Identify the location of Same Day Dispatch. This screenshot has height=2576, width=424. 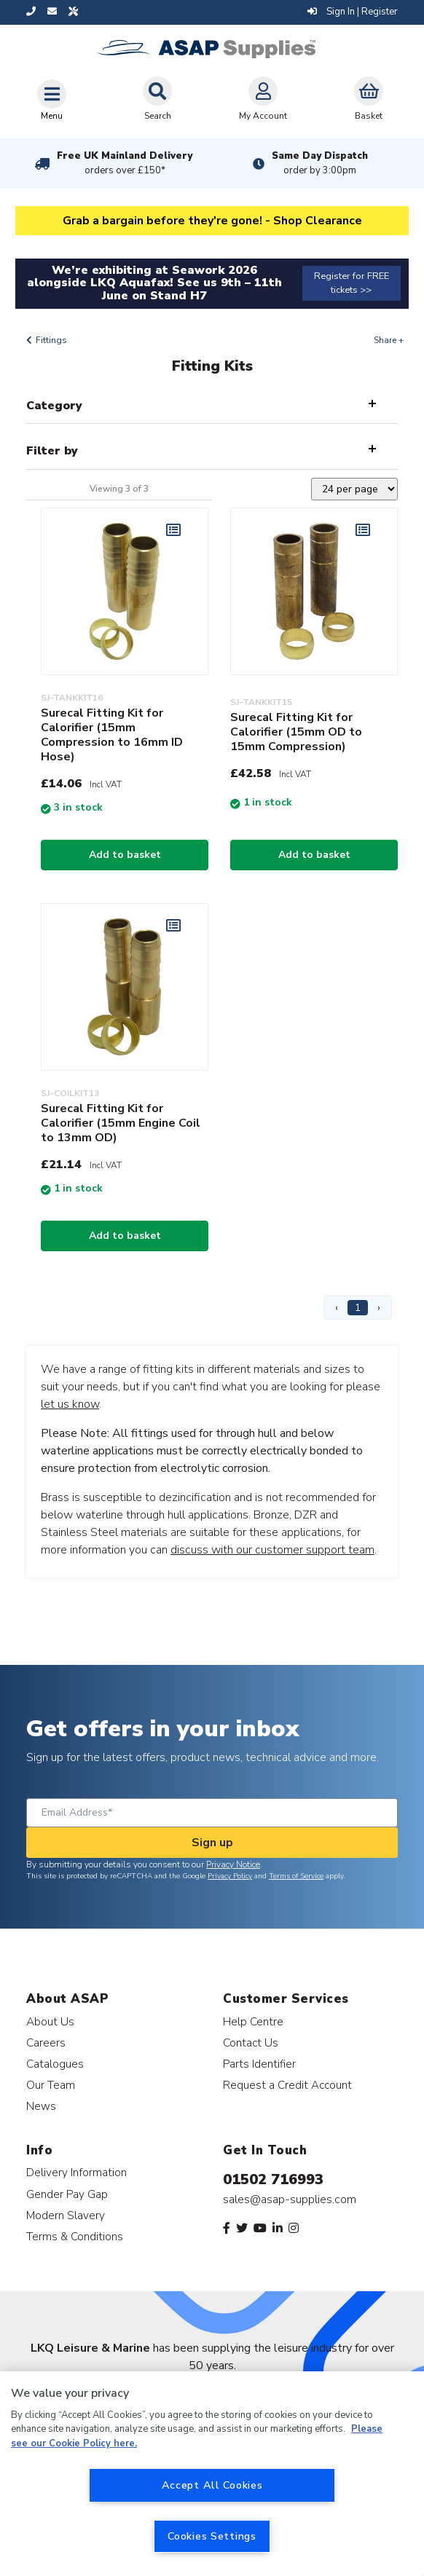
(320, 163).